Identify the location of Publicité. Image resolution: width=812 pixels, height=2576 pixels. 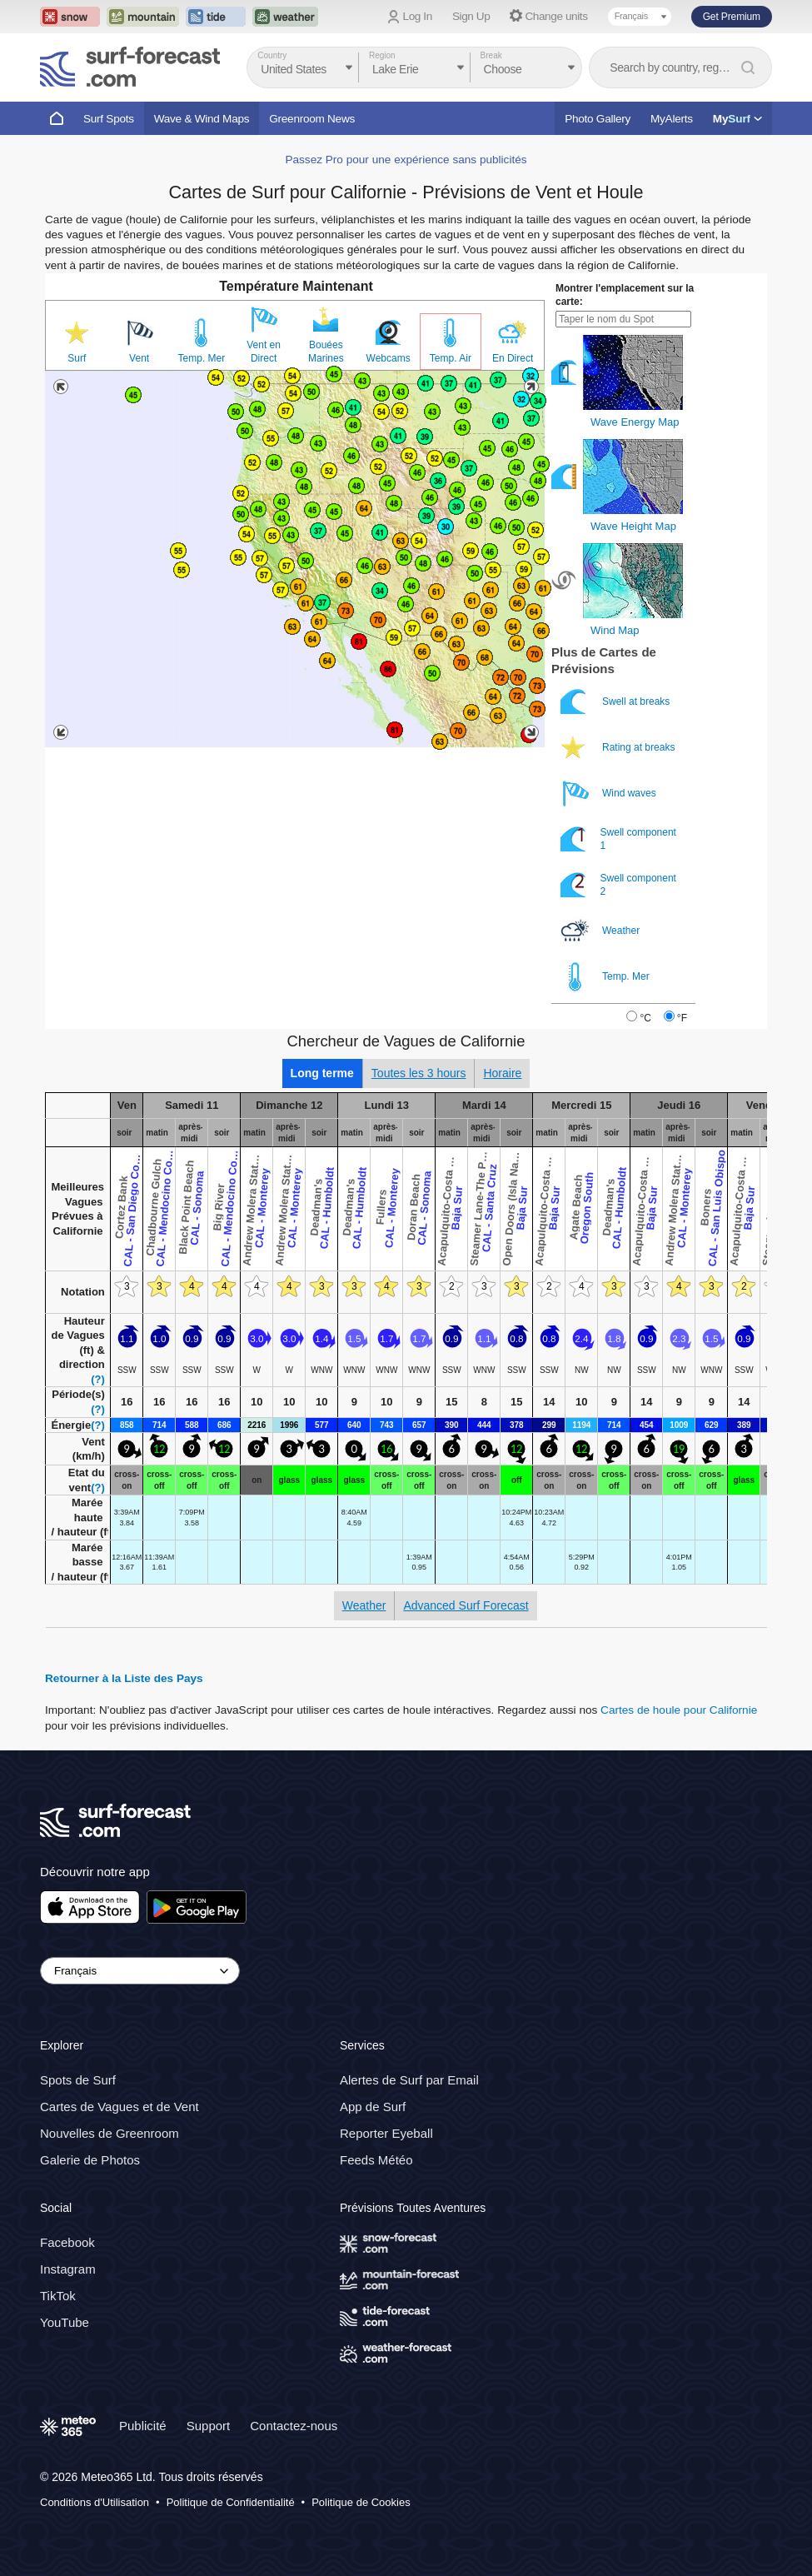
(143, 2426).